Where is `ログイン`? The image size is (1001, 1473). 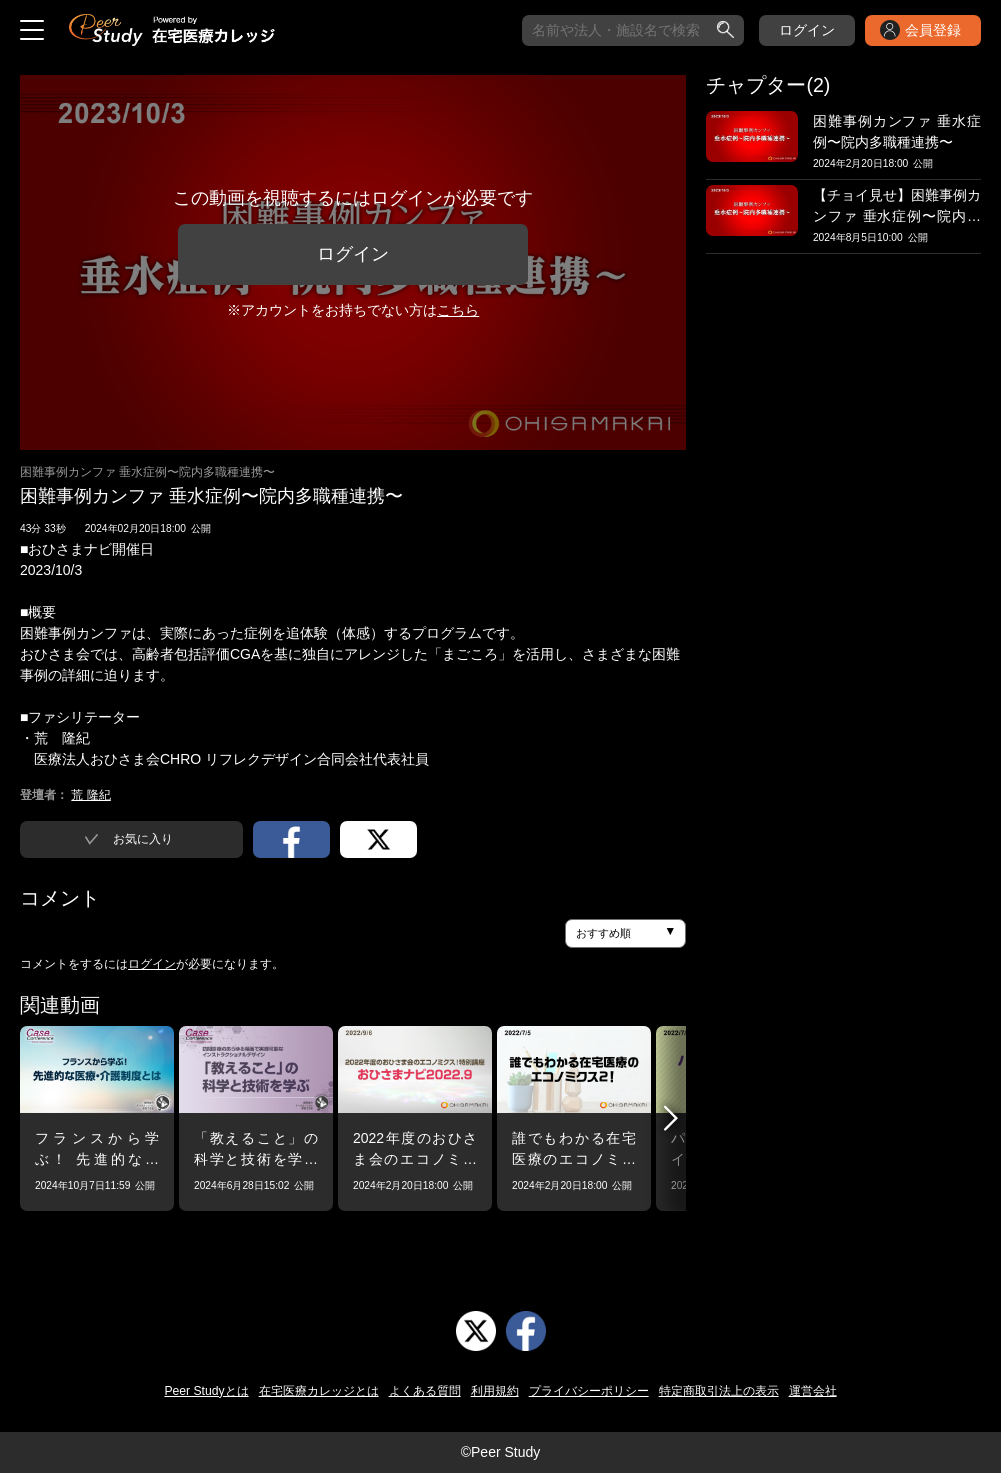
ログイン is located at coordinates (807, 30).